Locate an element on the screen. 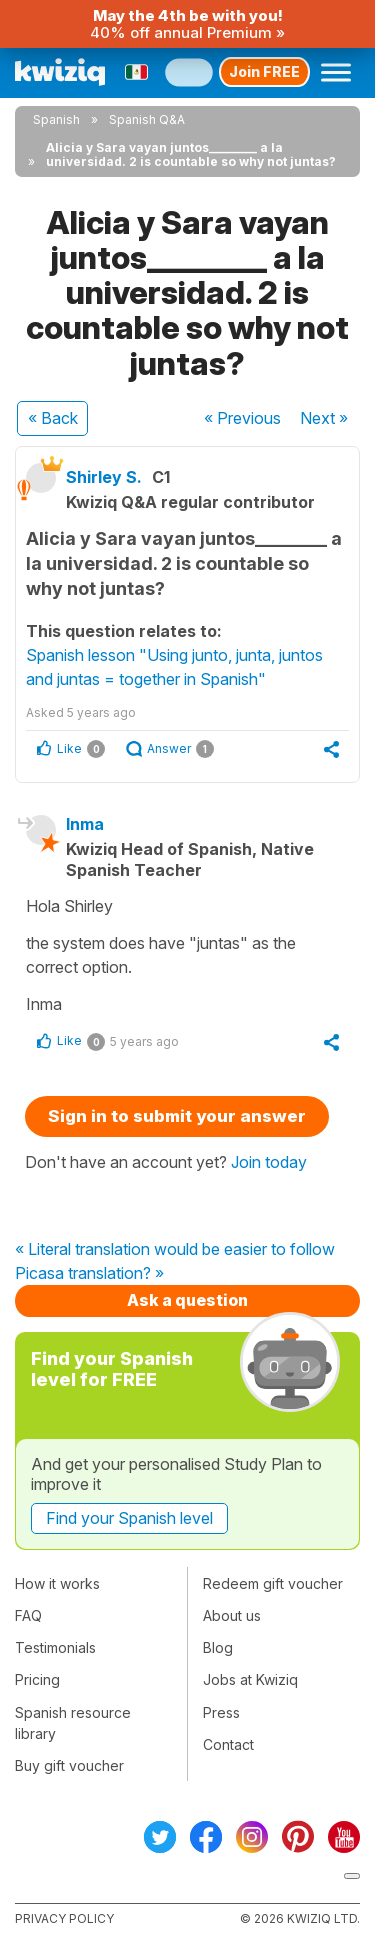 The image size is (375, 1933). « Previous is located at coordinates (242, 418).